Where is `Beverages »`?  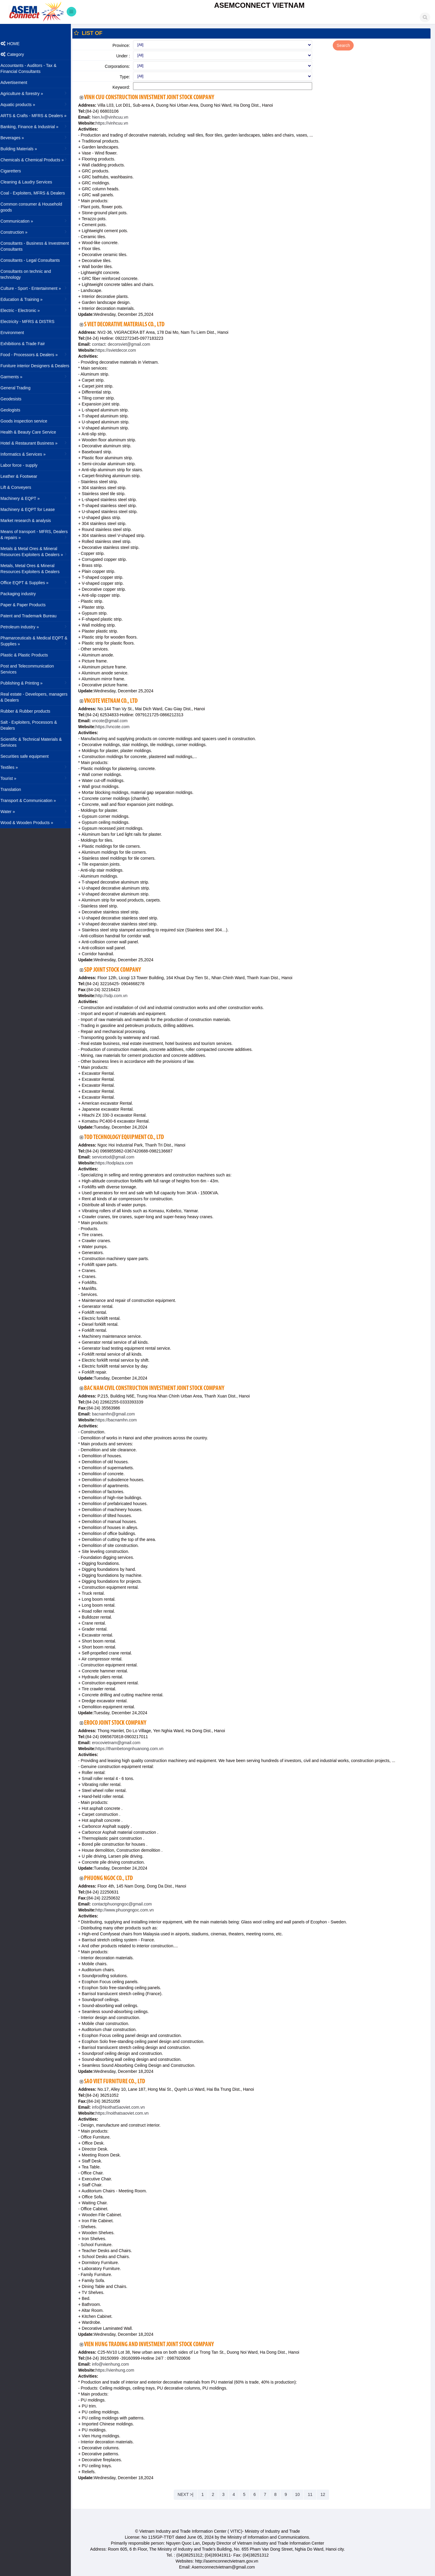 Beverages » is located at coordinates (38, 137).